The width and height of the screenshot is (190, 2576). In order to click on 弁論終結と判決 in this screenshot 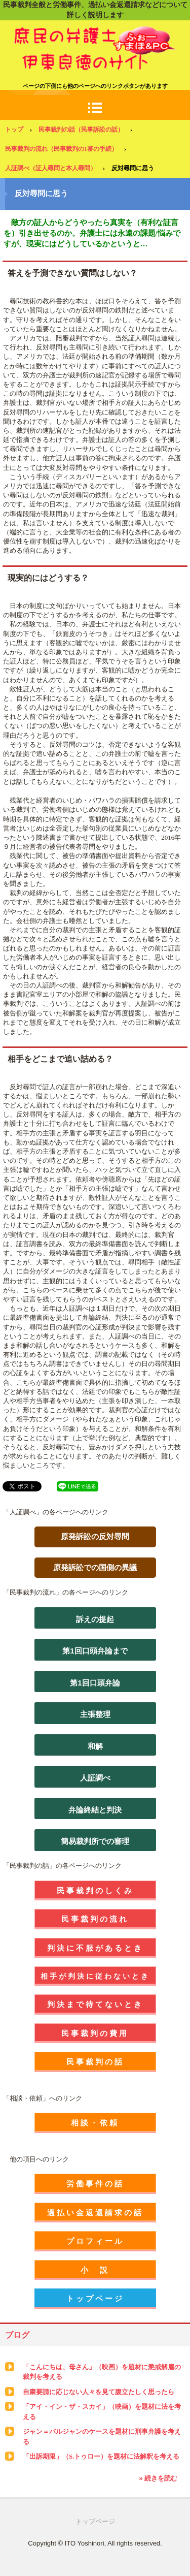, I will do `click(95, 1809)`.